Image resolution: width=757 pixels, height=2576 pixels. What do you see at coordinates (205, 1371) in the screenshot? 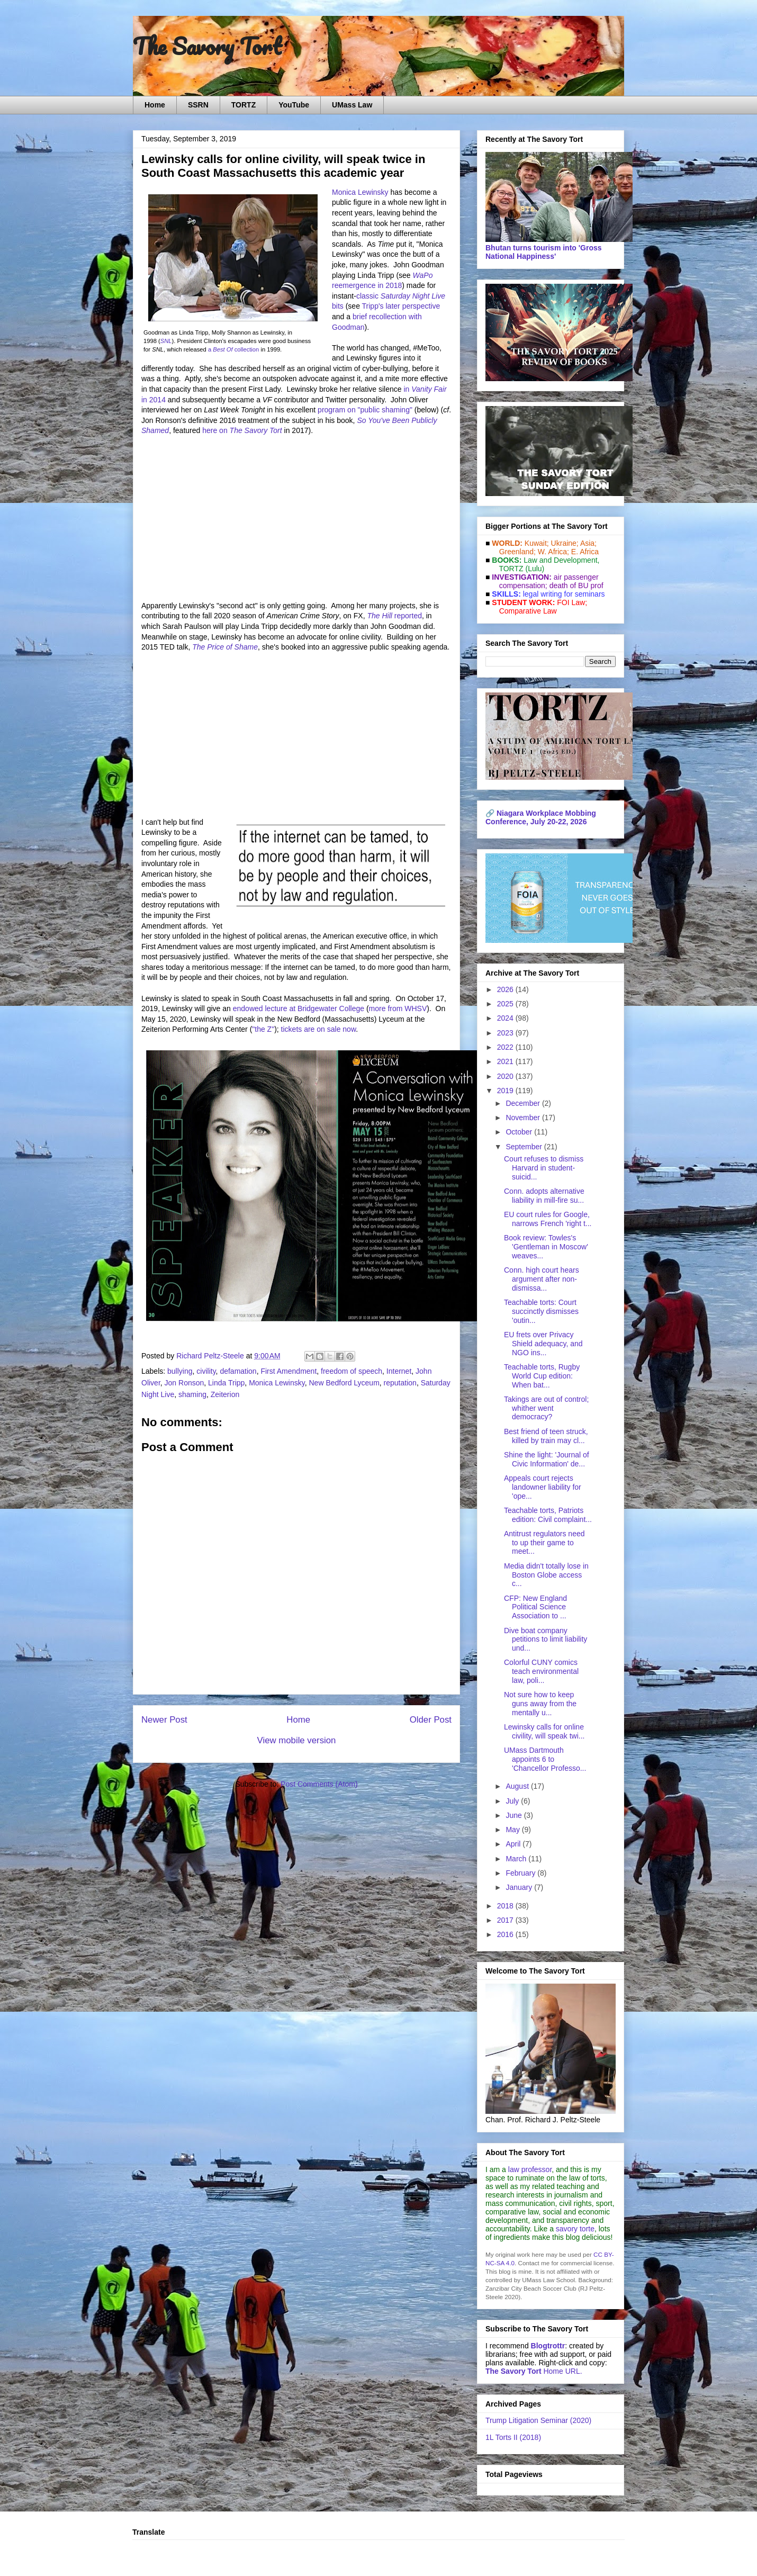
I see `civility` at bounding box center [205, 1371].